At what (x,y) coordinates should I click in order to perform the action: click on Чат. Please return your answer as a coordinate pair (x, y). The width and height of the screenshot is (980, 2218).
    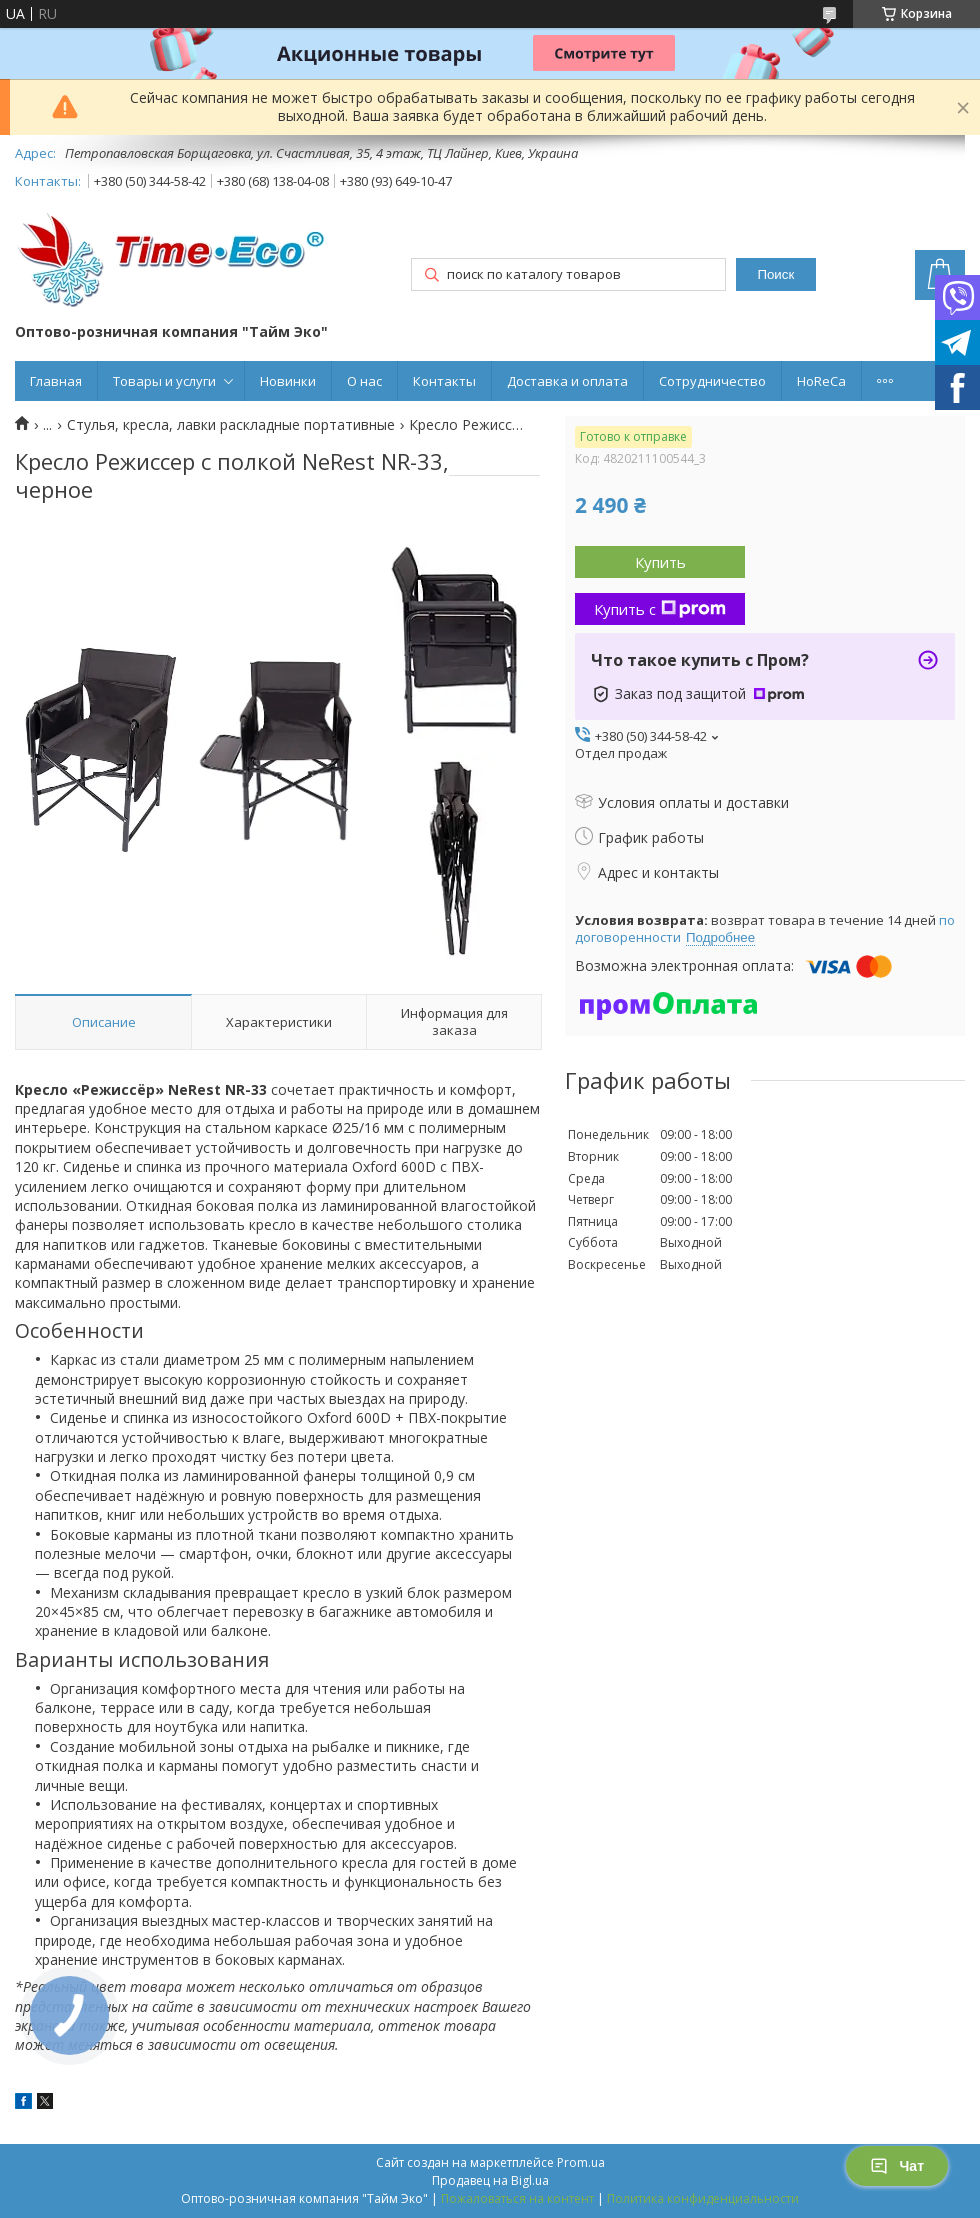
    Looking at the image, I should click on (897, 2166).